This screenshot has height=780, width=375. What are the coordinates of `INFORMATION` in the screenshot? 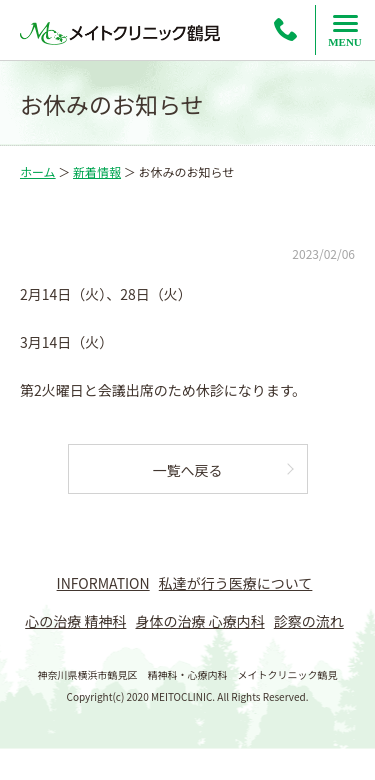 It's located at (103, 583).